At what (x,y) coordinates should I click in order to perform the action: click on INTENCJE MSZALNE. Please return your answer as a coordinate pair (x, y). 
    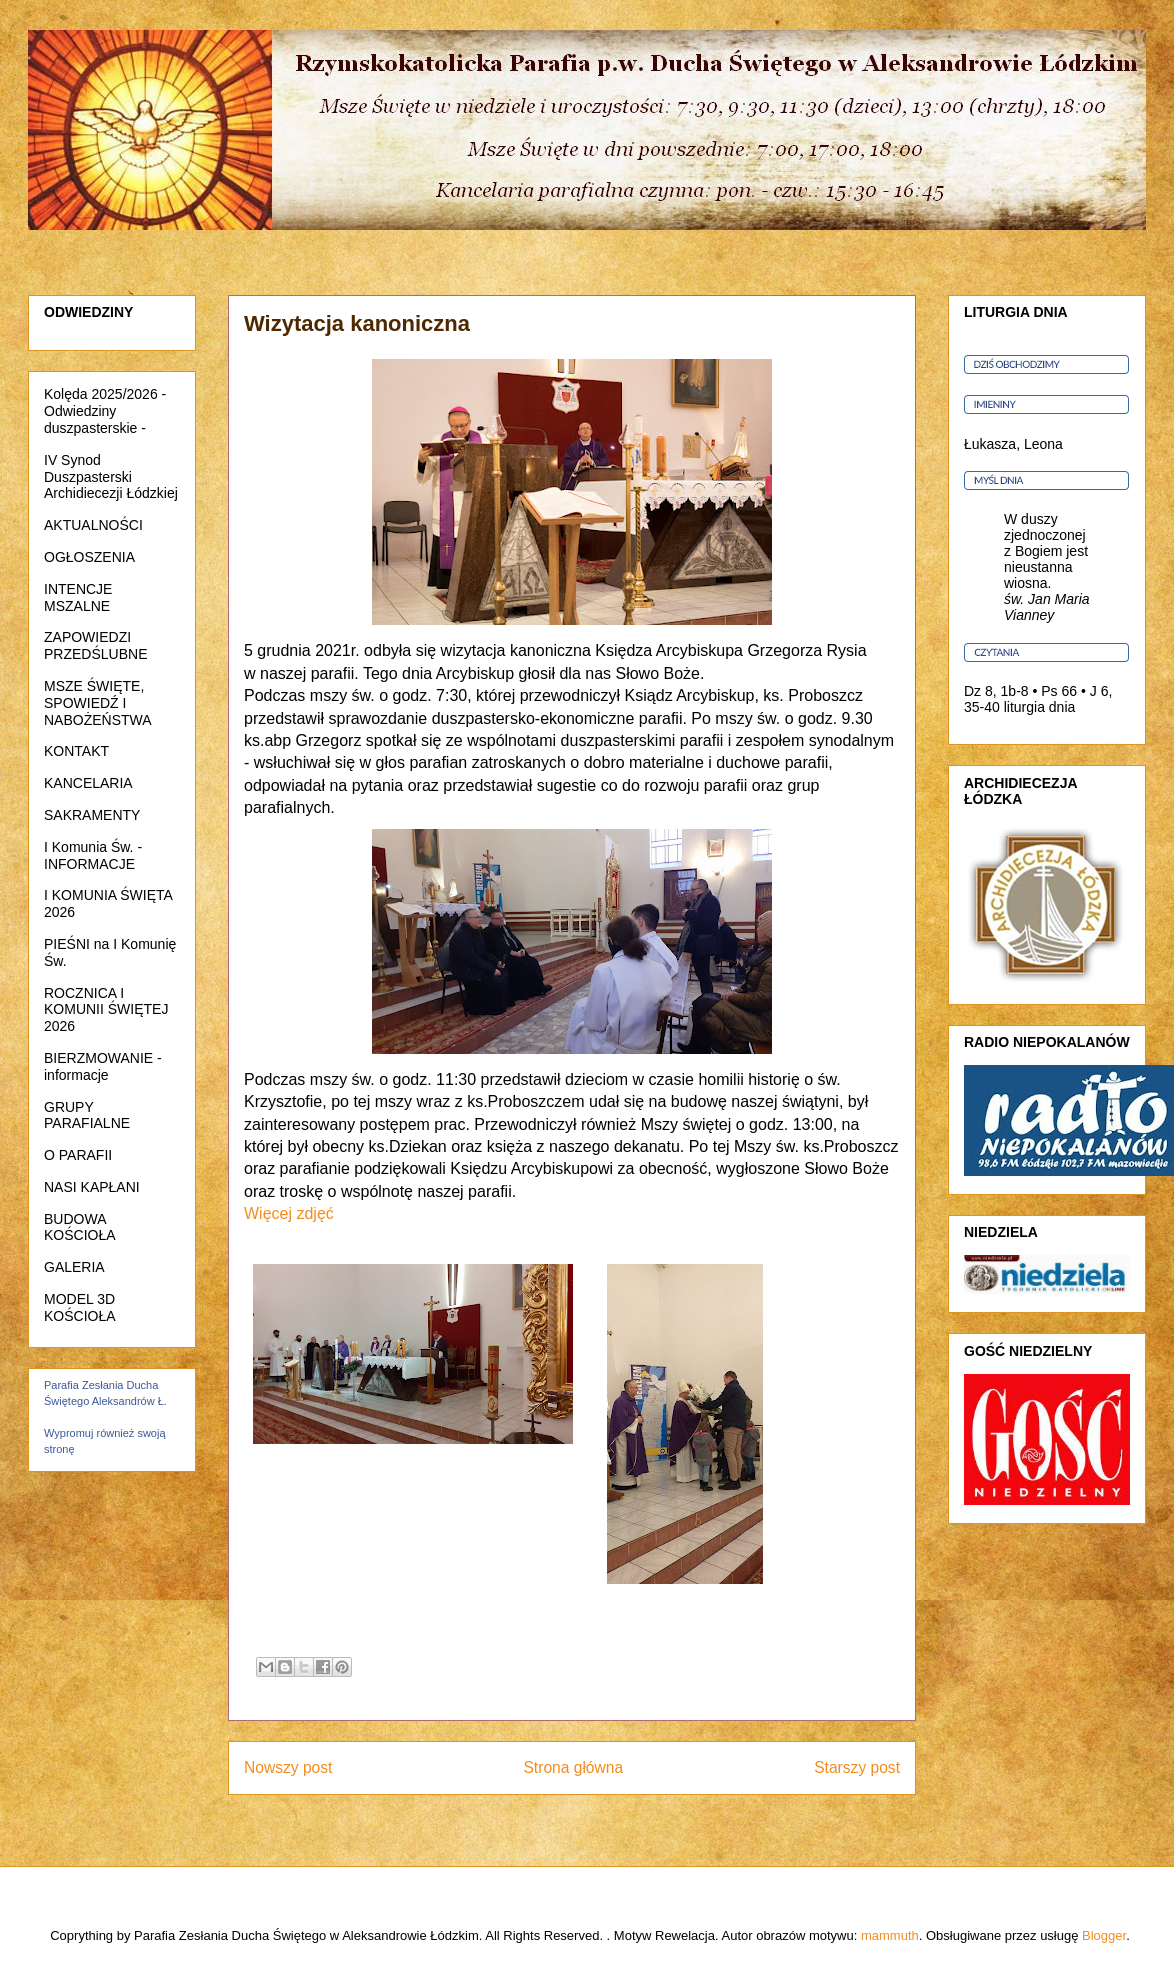
    Looking at the image, I should click on (78, 597).